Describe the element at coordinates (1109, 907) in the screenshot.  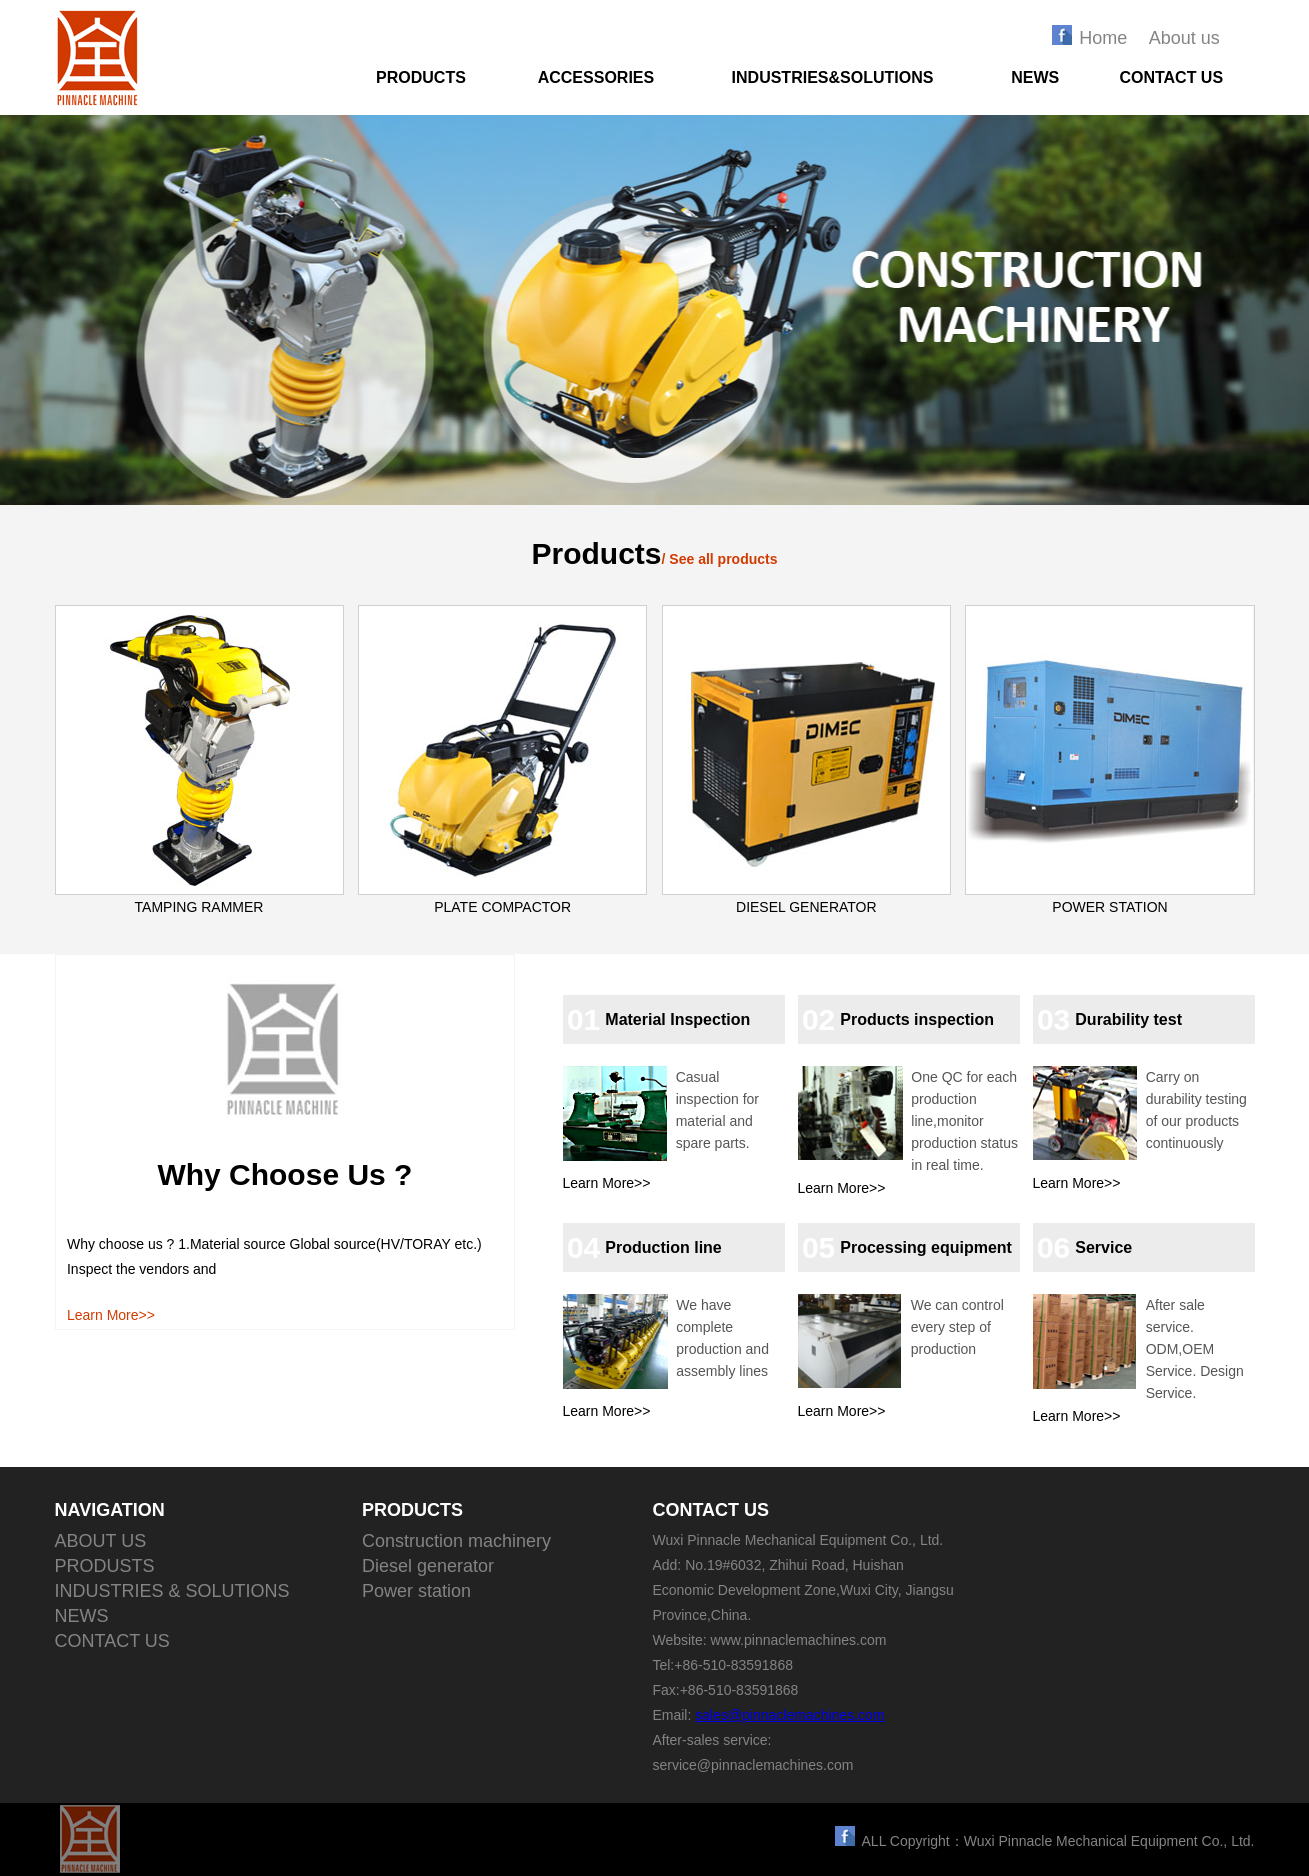
I see `POWER STATION` at that location.